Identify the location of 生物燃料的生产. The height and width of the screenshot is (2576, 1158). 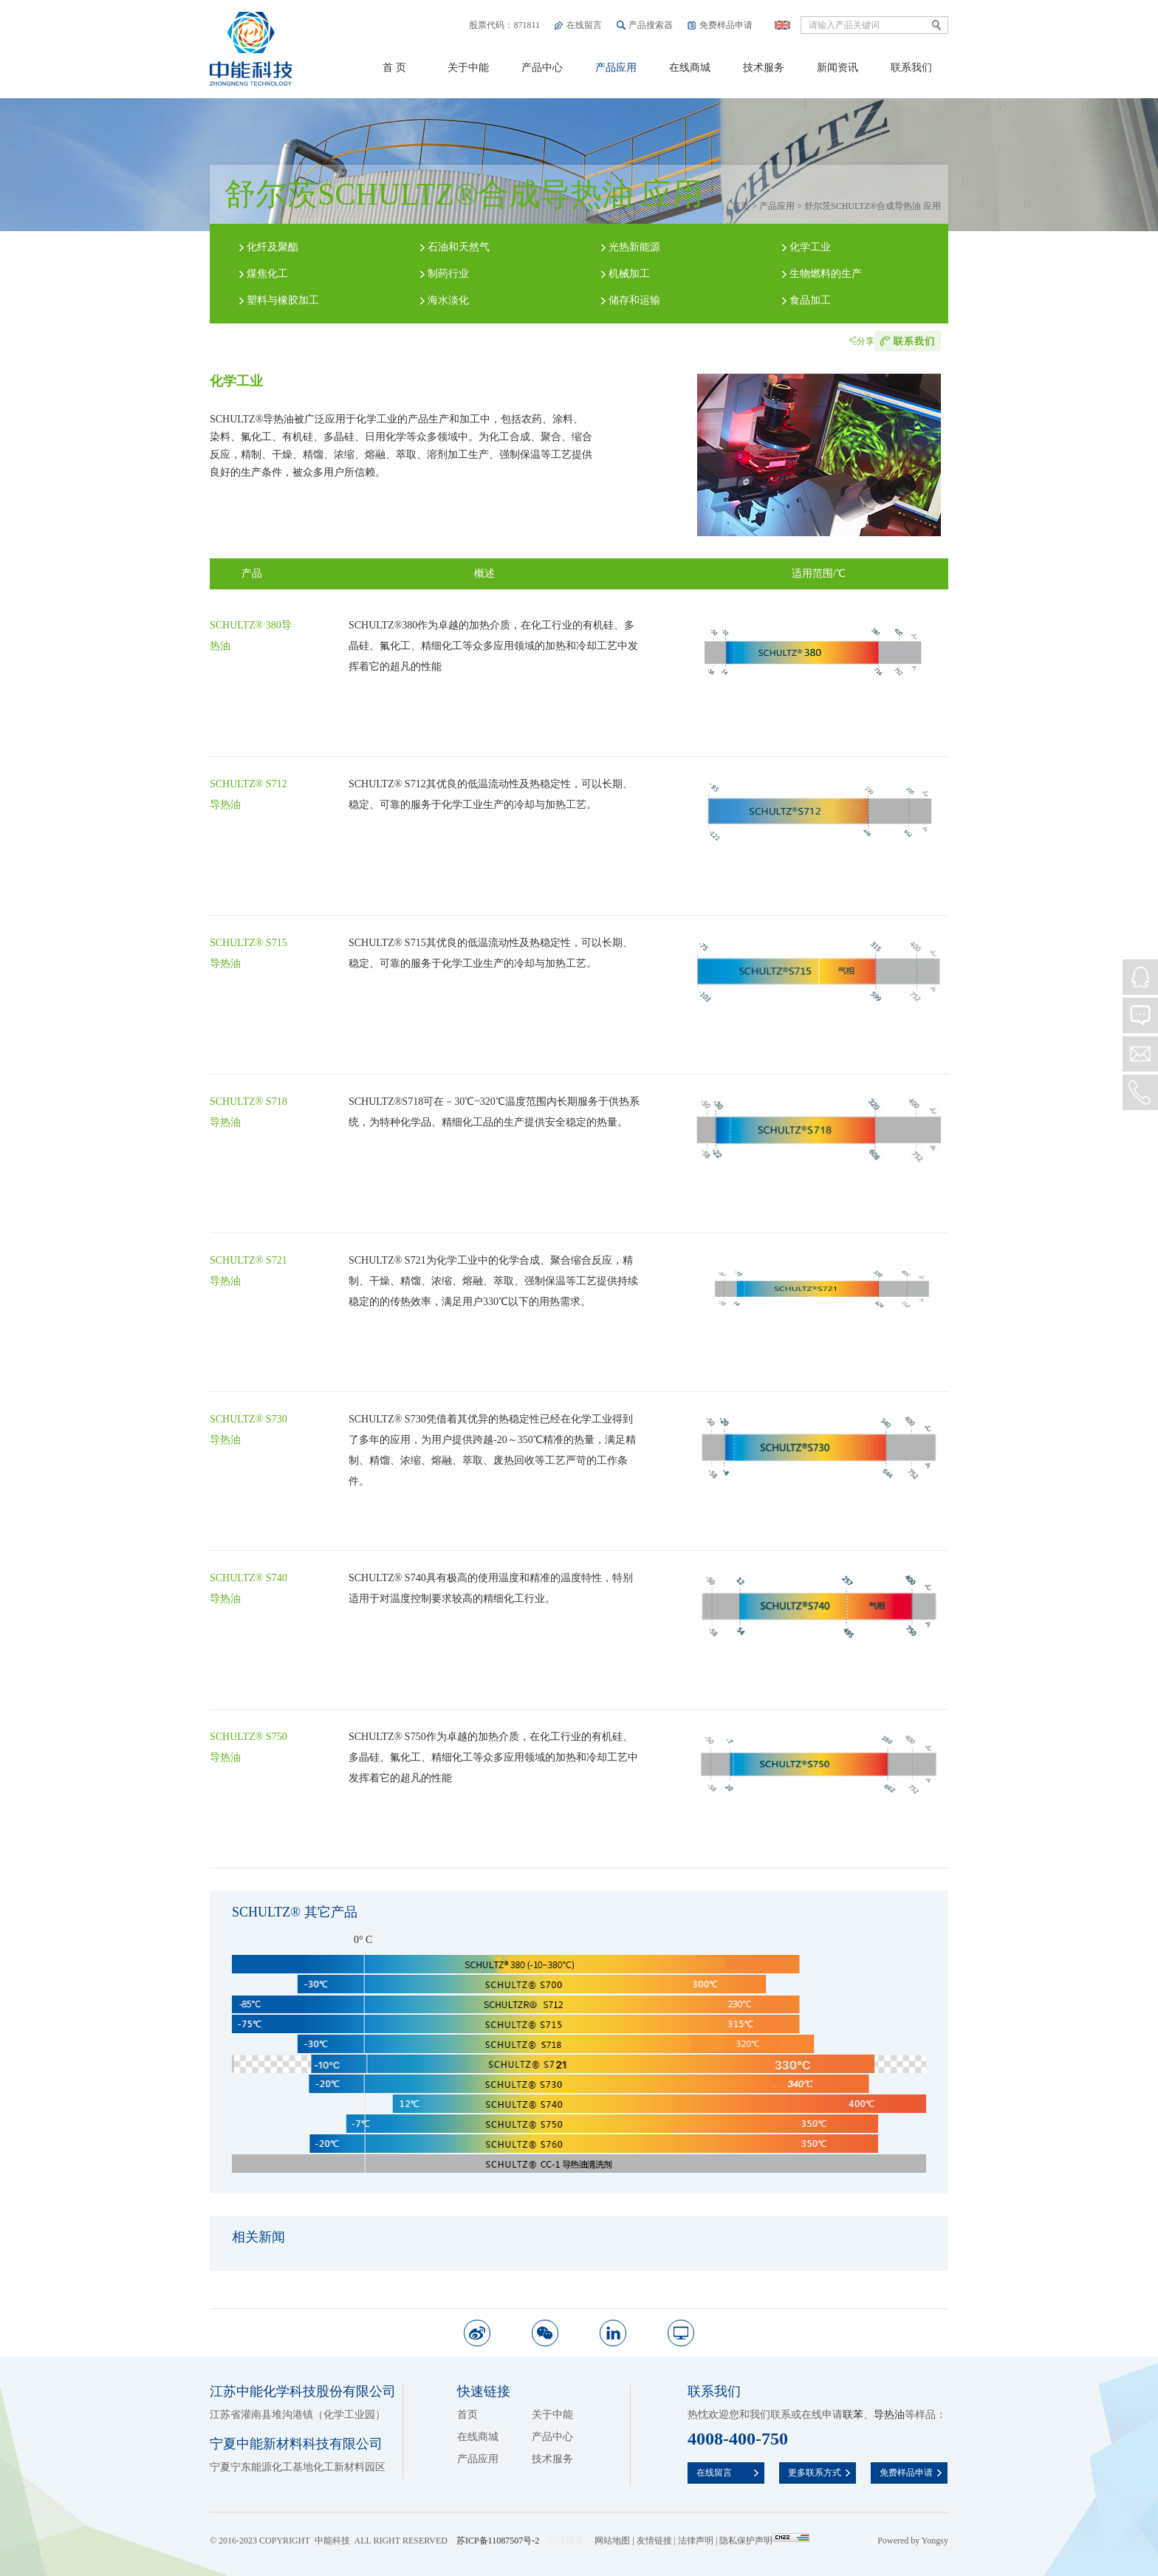
(825, 273).